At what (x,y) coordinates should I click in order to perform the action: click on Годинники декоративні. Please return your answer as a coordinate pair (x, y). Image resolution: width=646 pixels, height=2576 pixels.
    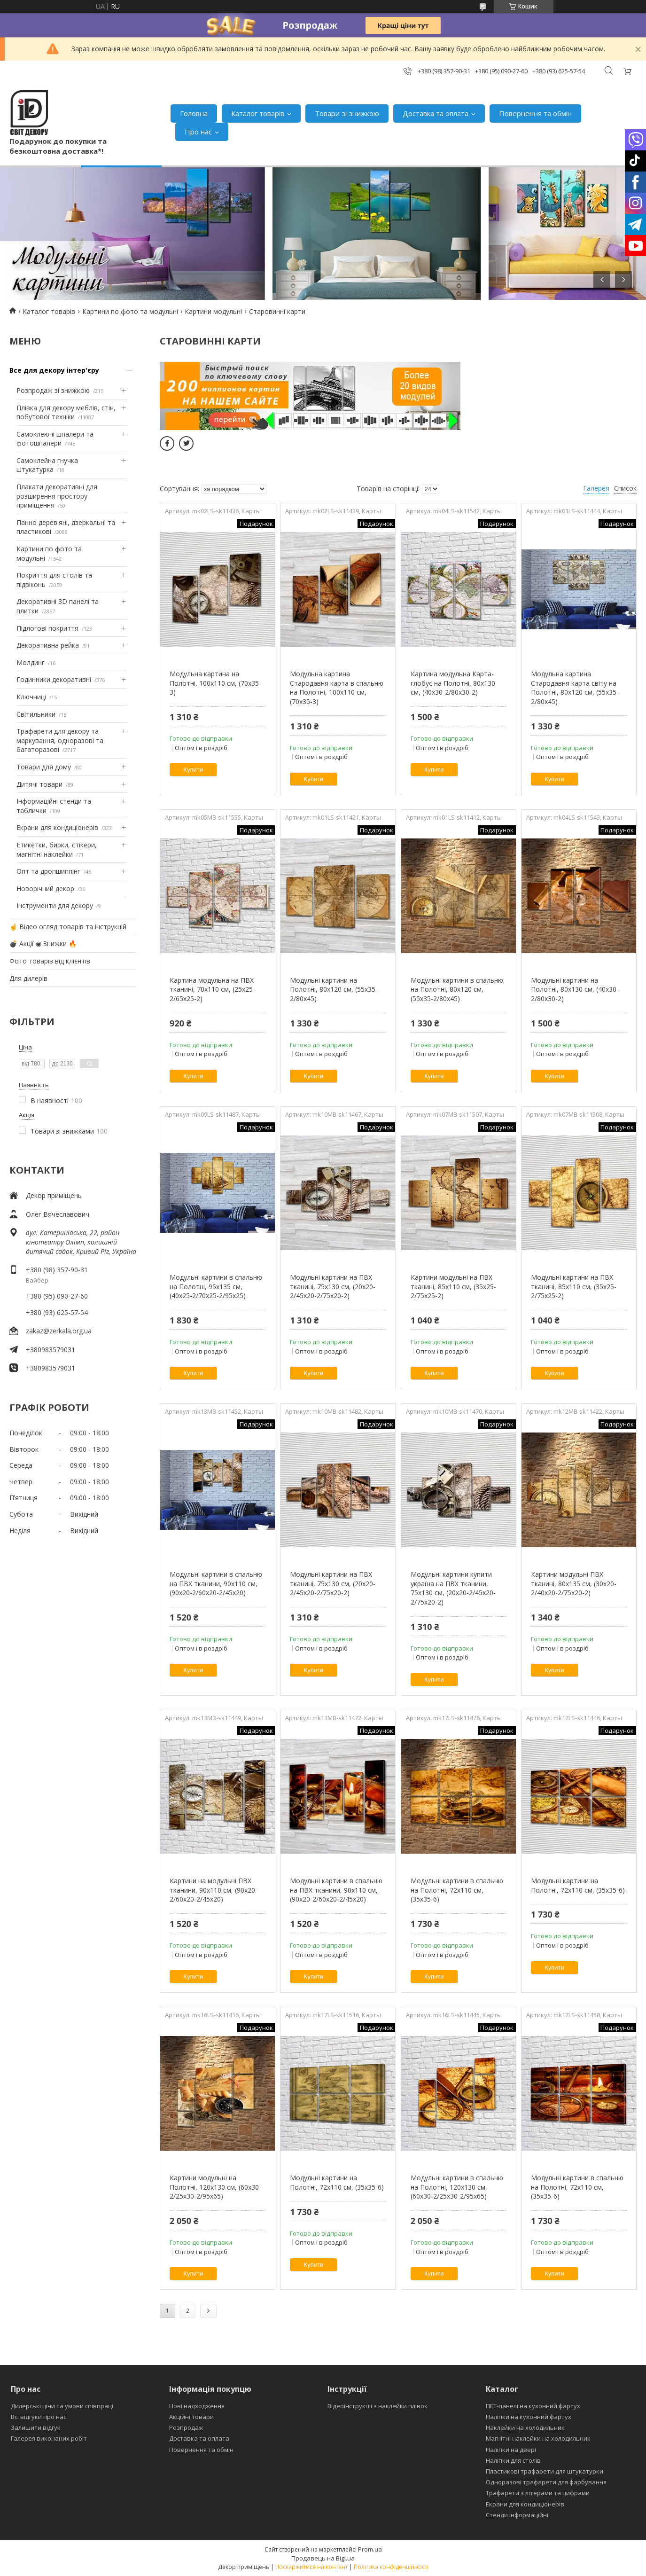
    Looking at the image, I should click on (53, 679).